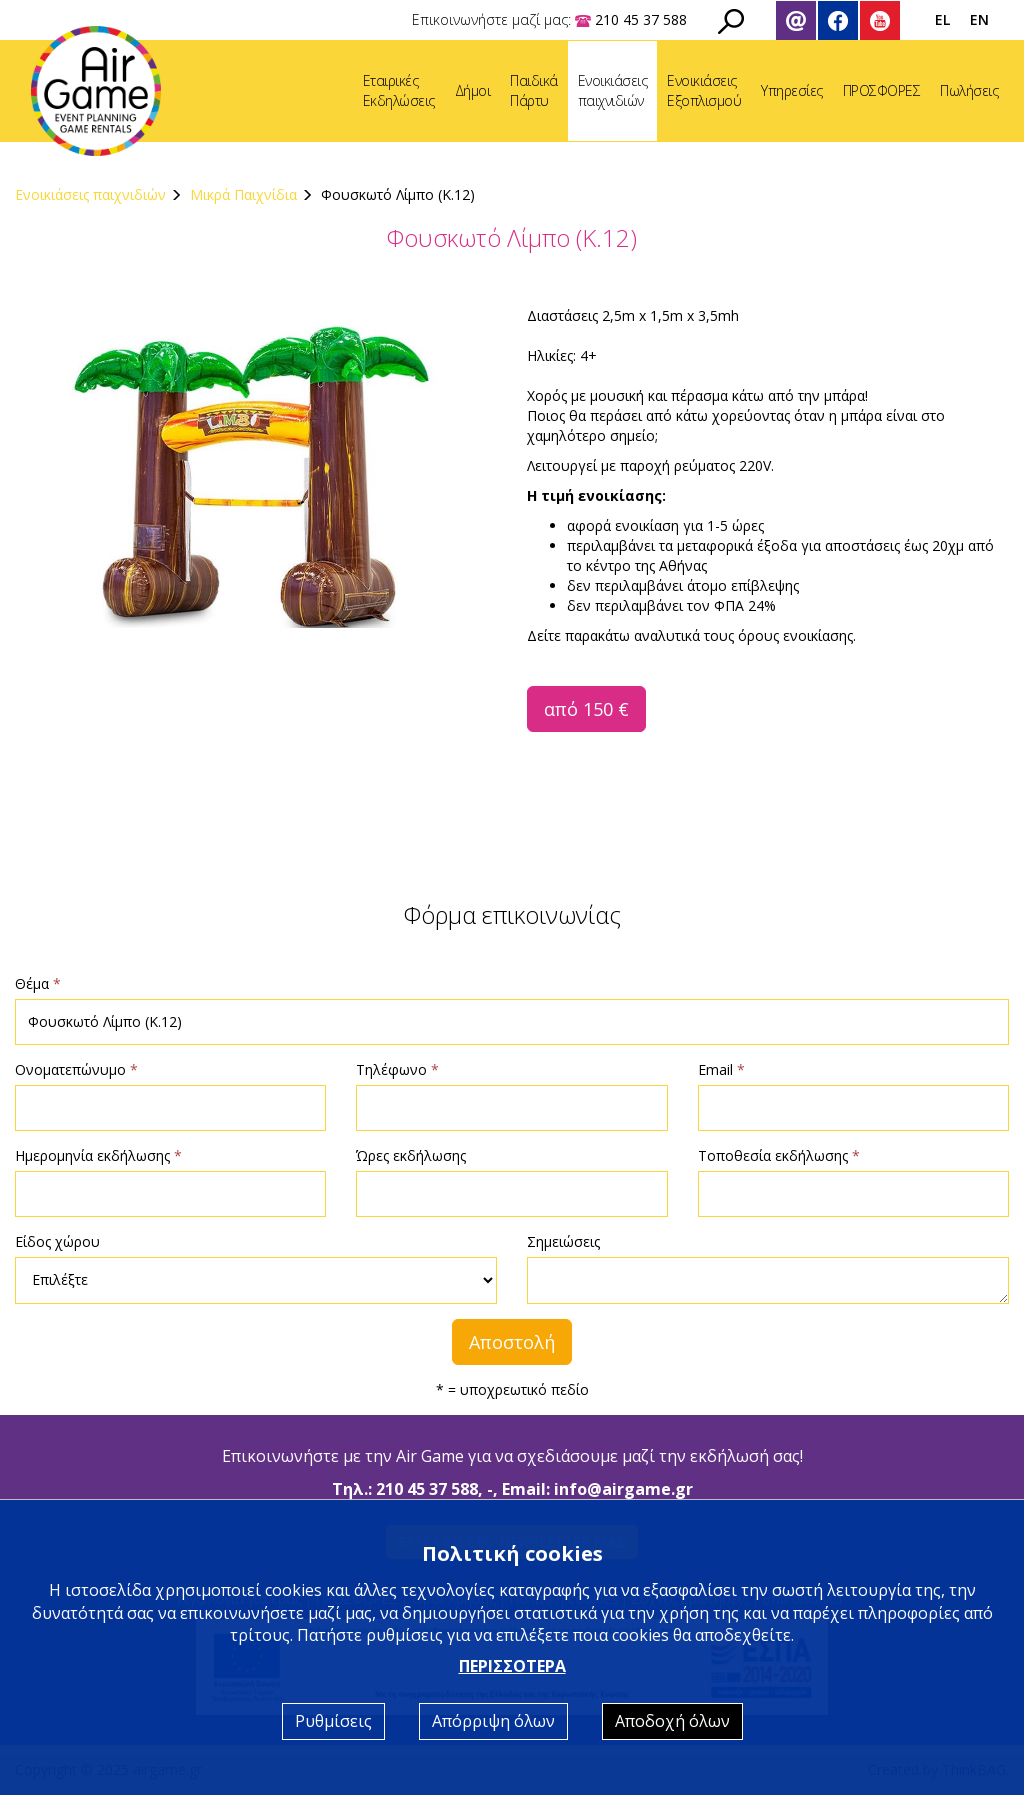 The width and height of the screenshot is (1024, 1795). What do you see at coordinates (473, 90) in the screenshot?
I see `Δήμοι` at bounding box center [473, 90].